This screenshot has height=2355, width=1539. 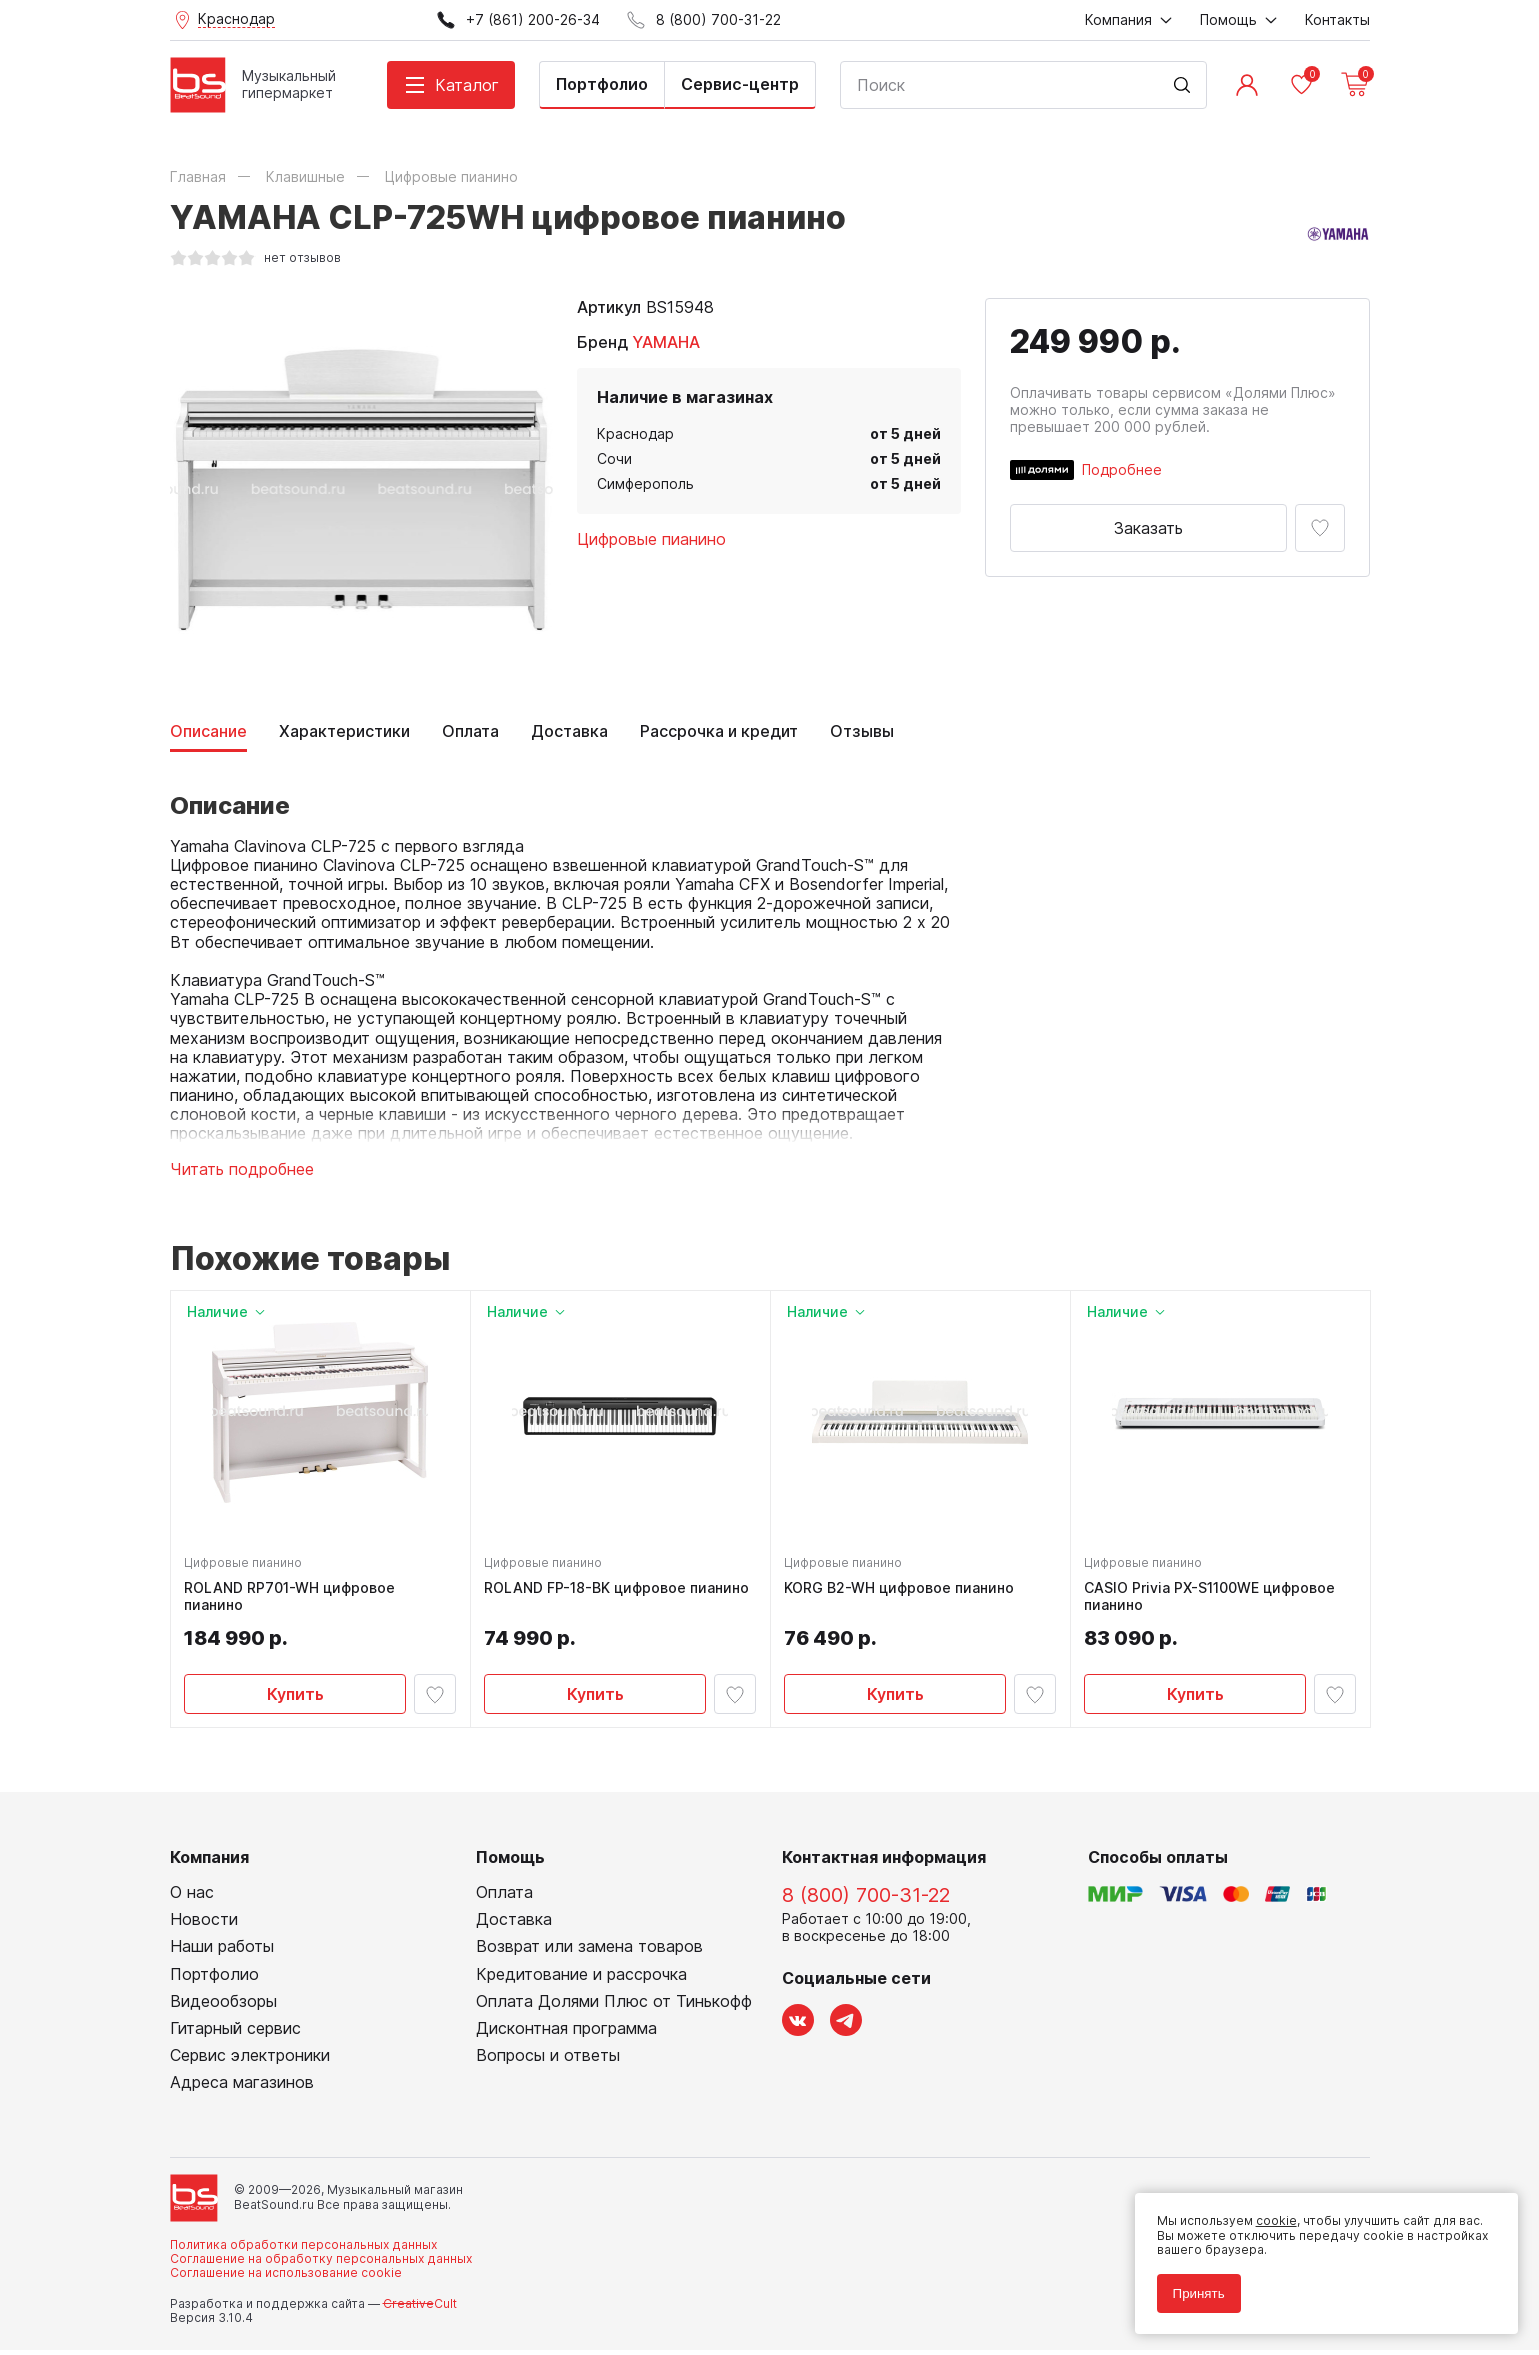 I want to click on Симферополь, so click(x=645, y=483).